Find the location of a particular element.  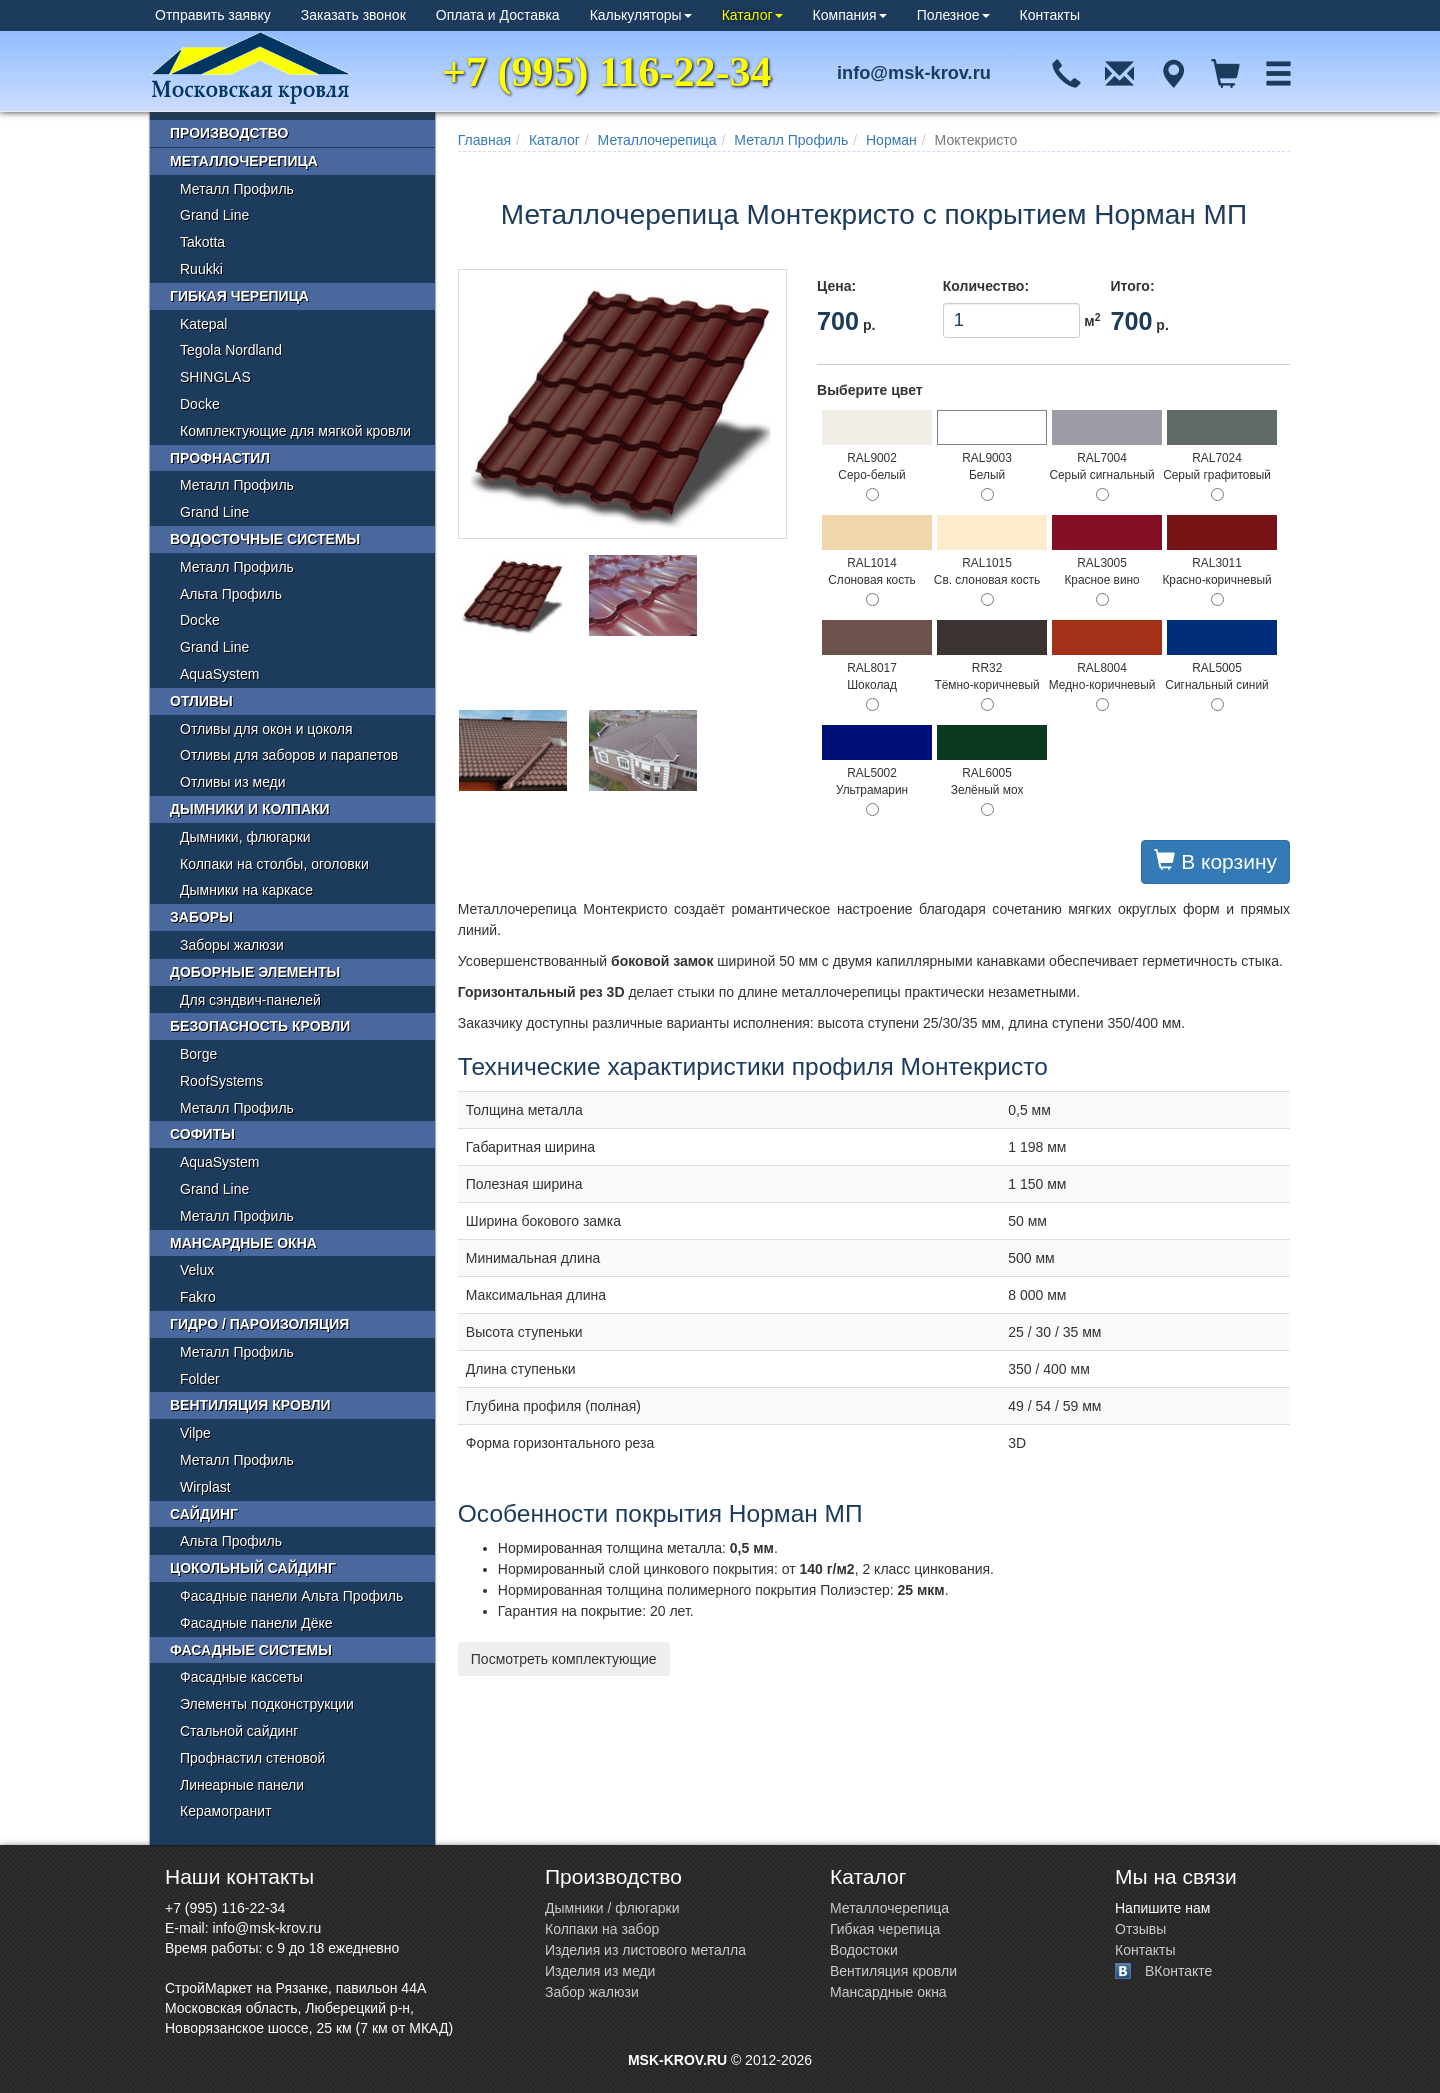

SHINGLAS is located at coordinates (215, 377).